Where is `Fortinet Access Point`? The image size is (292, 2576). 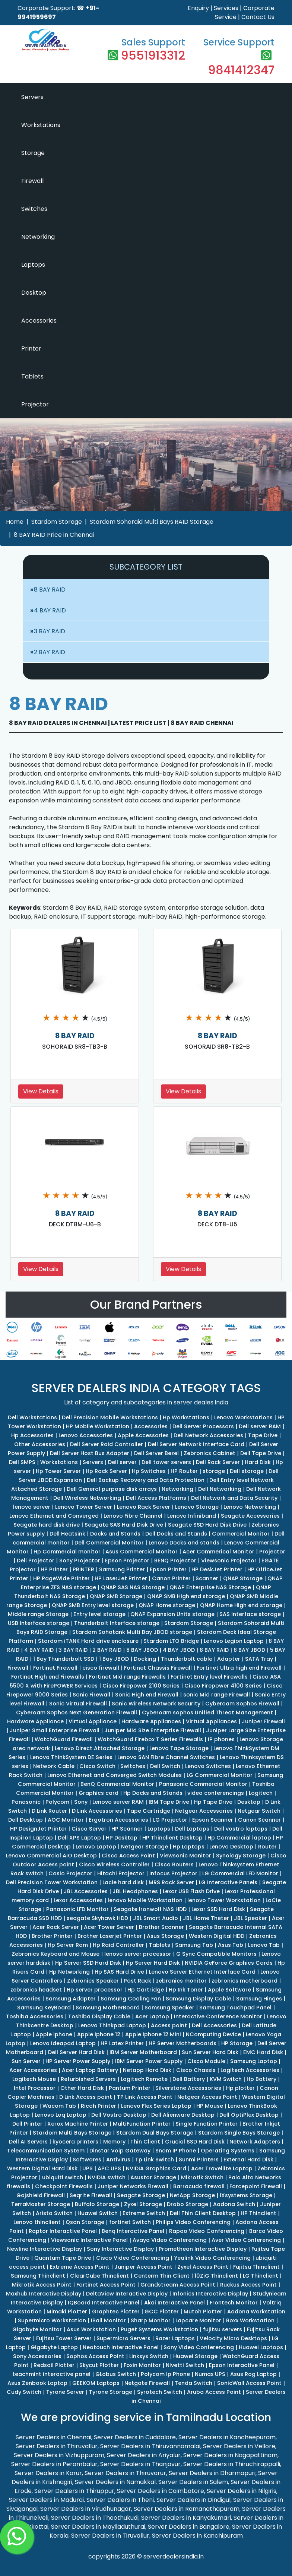
Fortinet Access Point is located at coordinates (106, 2284).